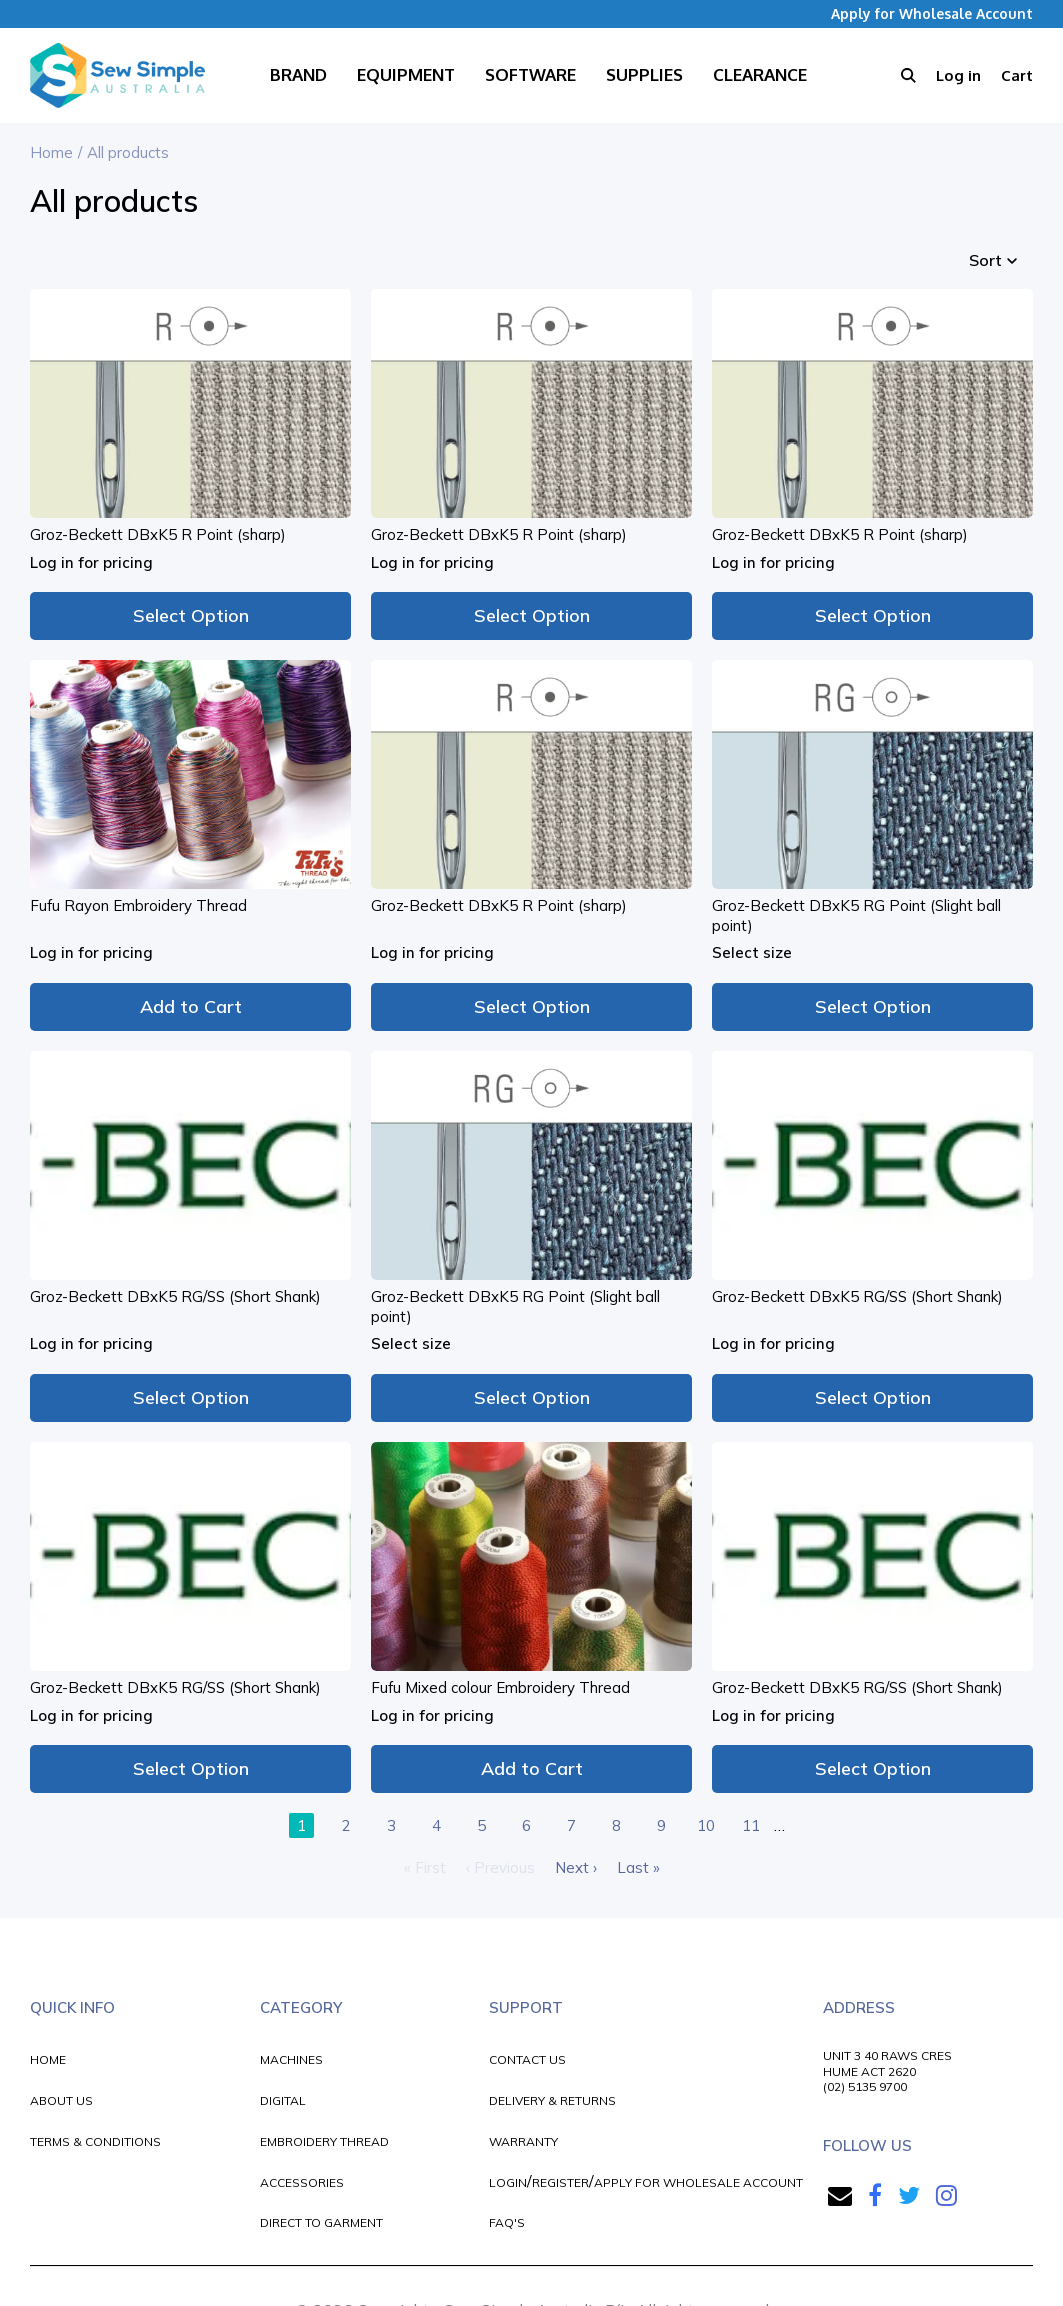 This screenshot has height=2306, width=1063. What do you see at coordinates (508, 2182) in the screenshot?
I see `LOGIN` at bounding box center [508, 2182].